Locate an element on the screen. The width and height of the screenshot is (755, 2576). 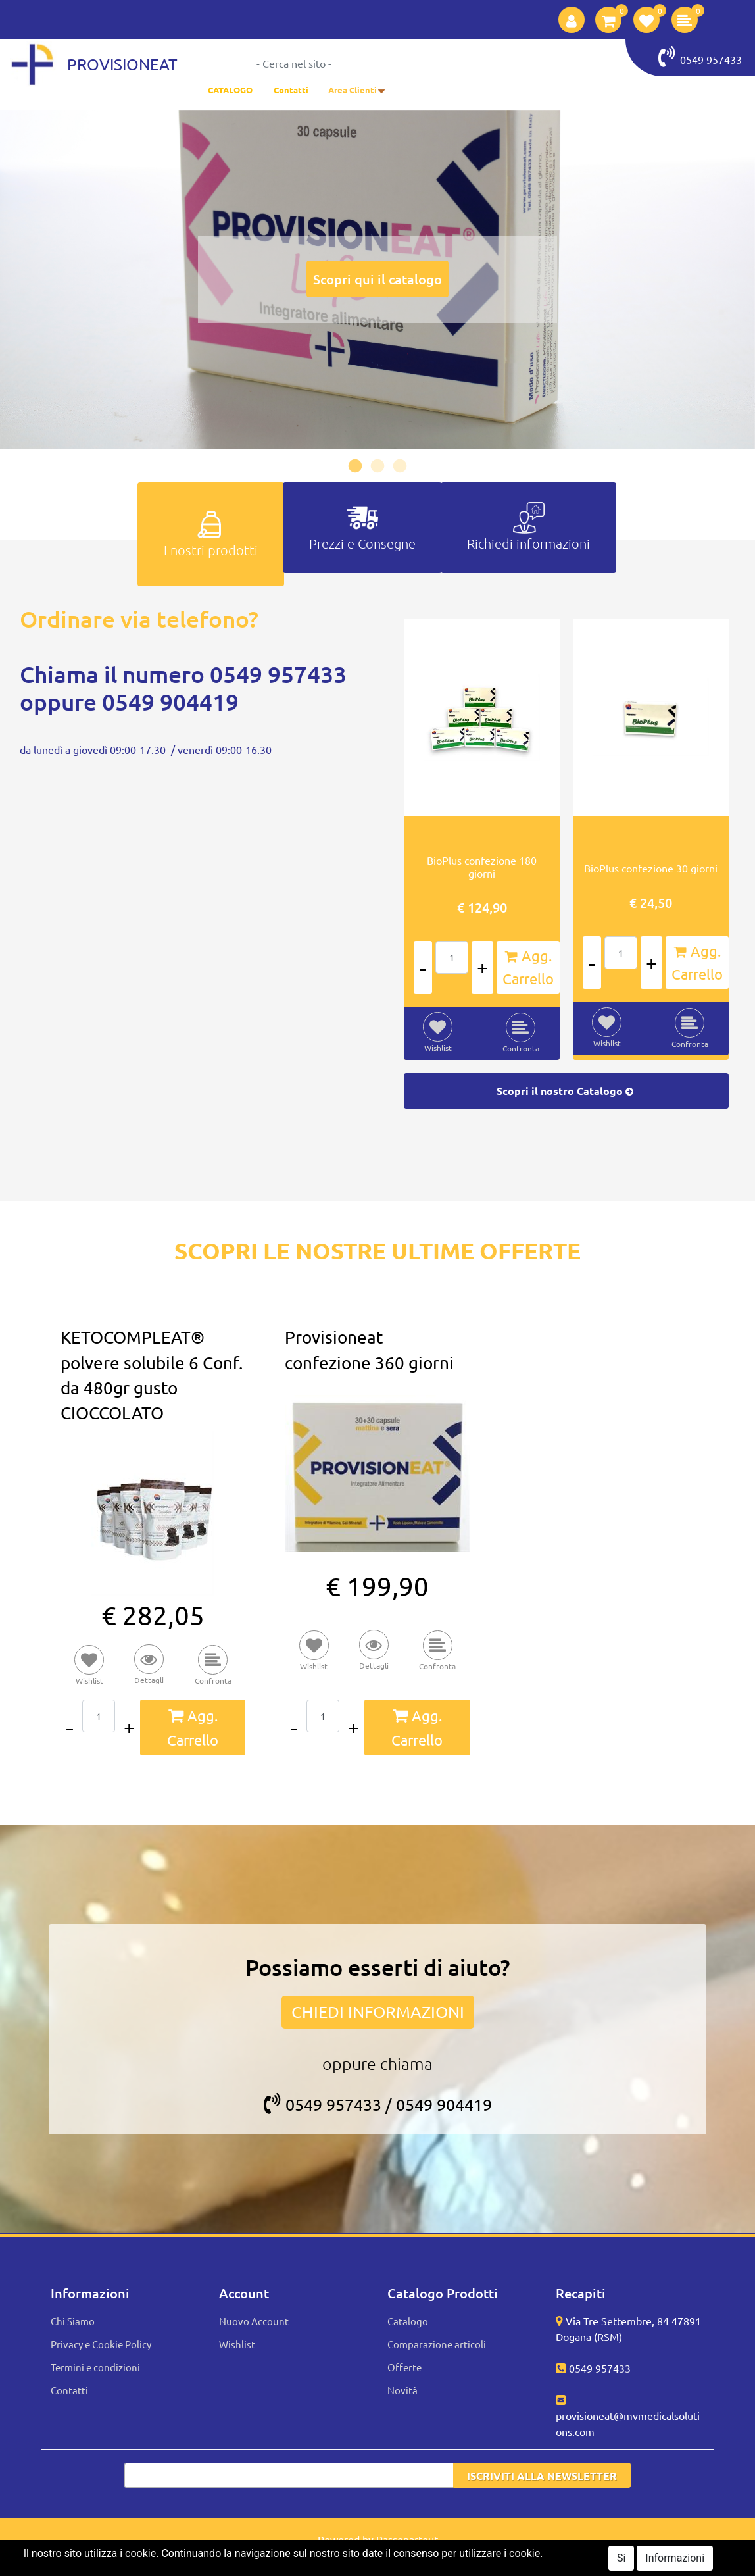
CATALOGO is located at coordinates (230, 89).